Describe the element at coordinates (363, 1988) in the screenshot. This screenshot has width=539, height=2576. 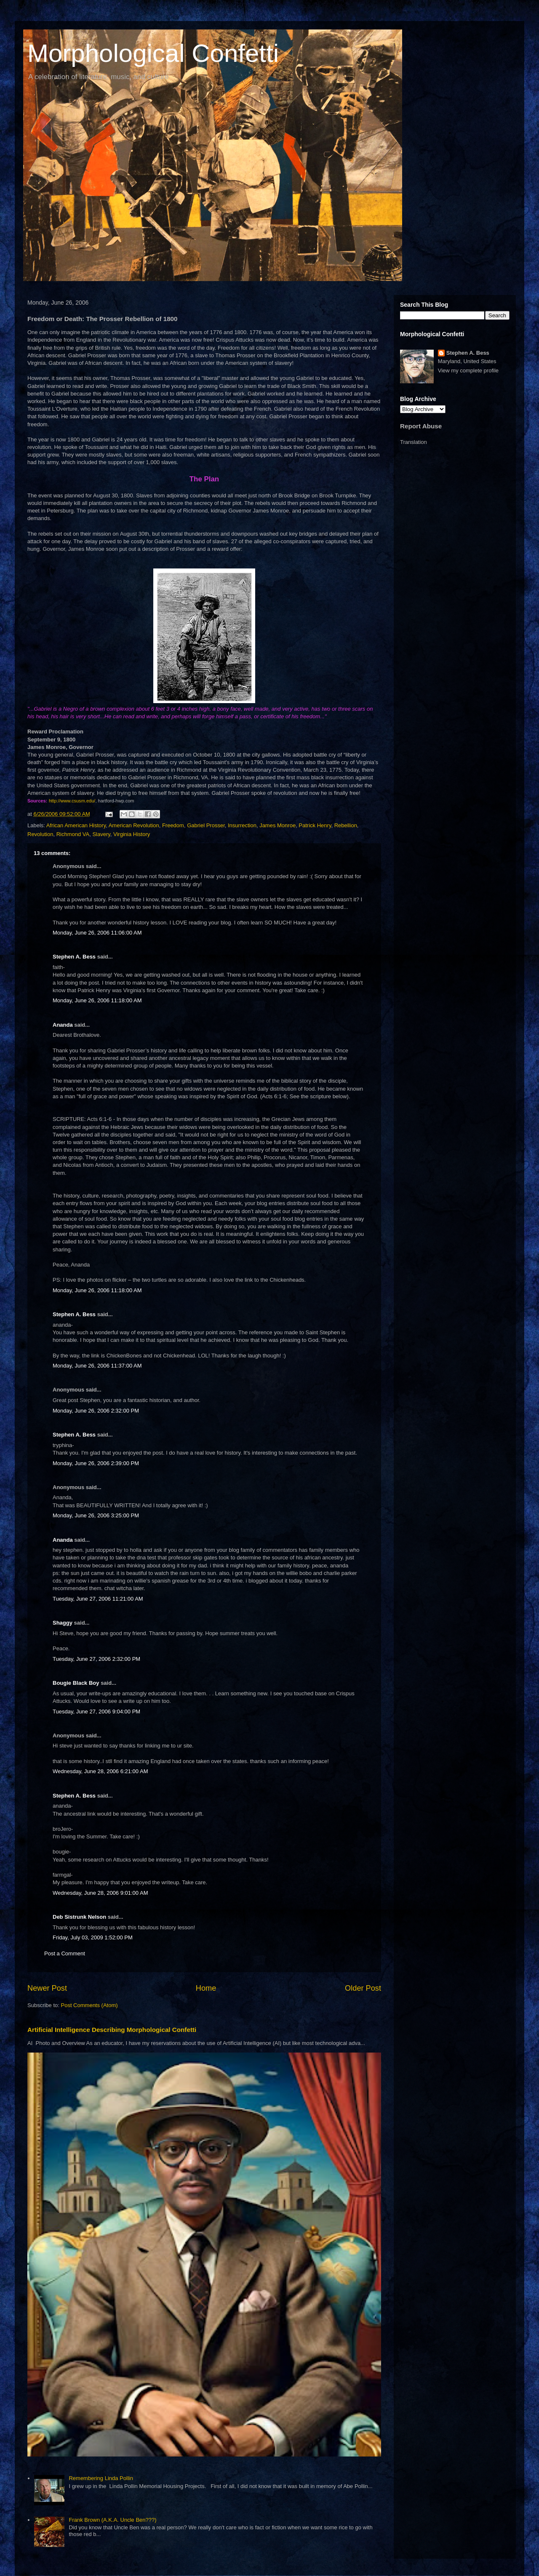
I see `Older Post` at that location.